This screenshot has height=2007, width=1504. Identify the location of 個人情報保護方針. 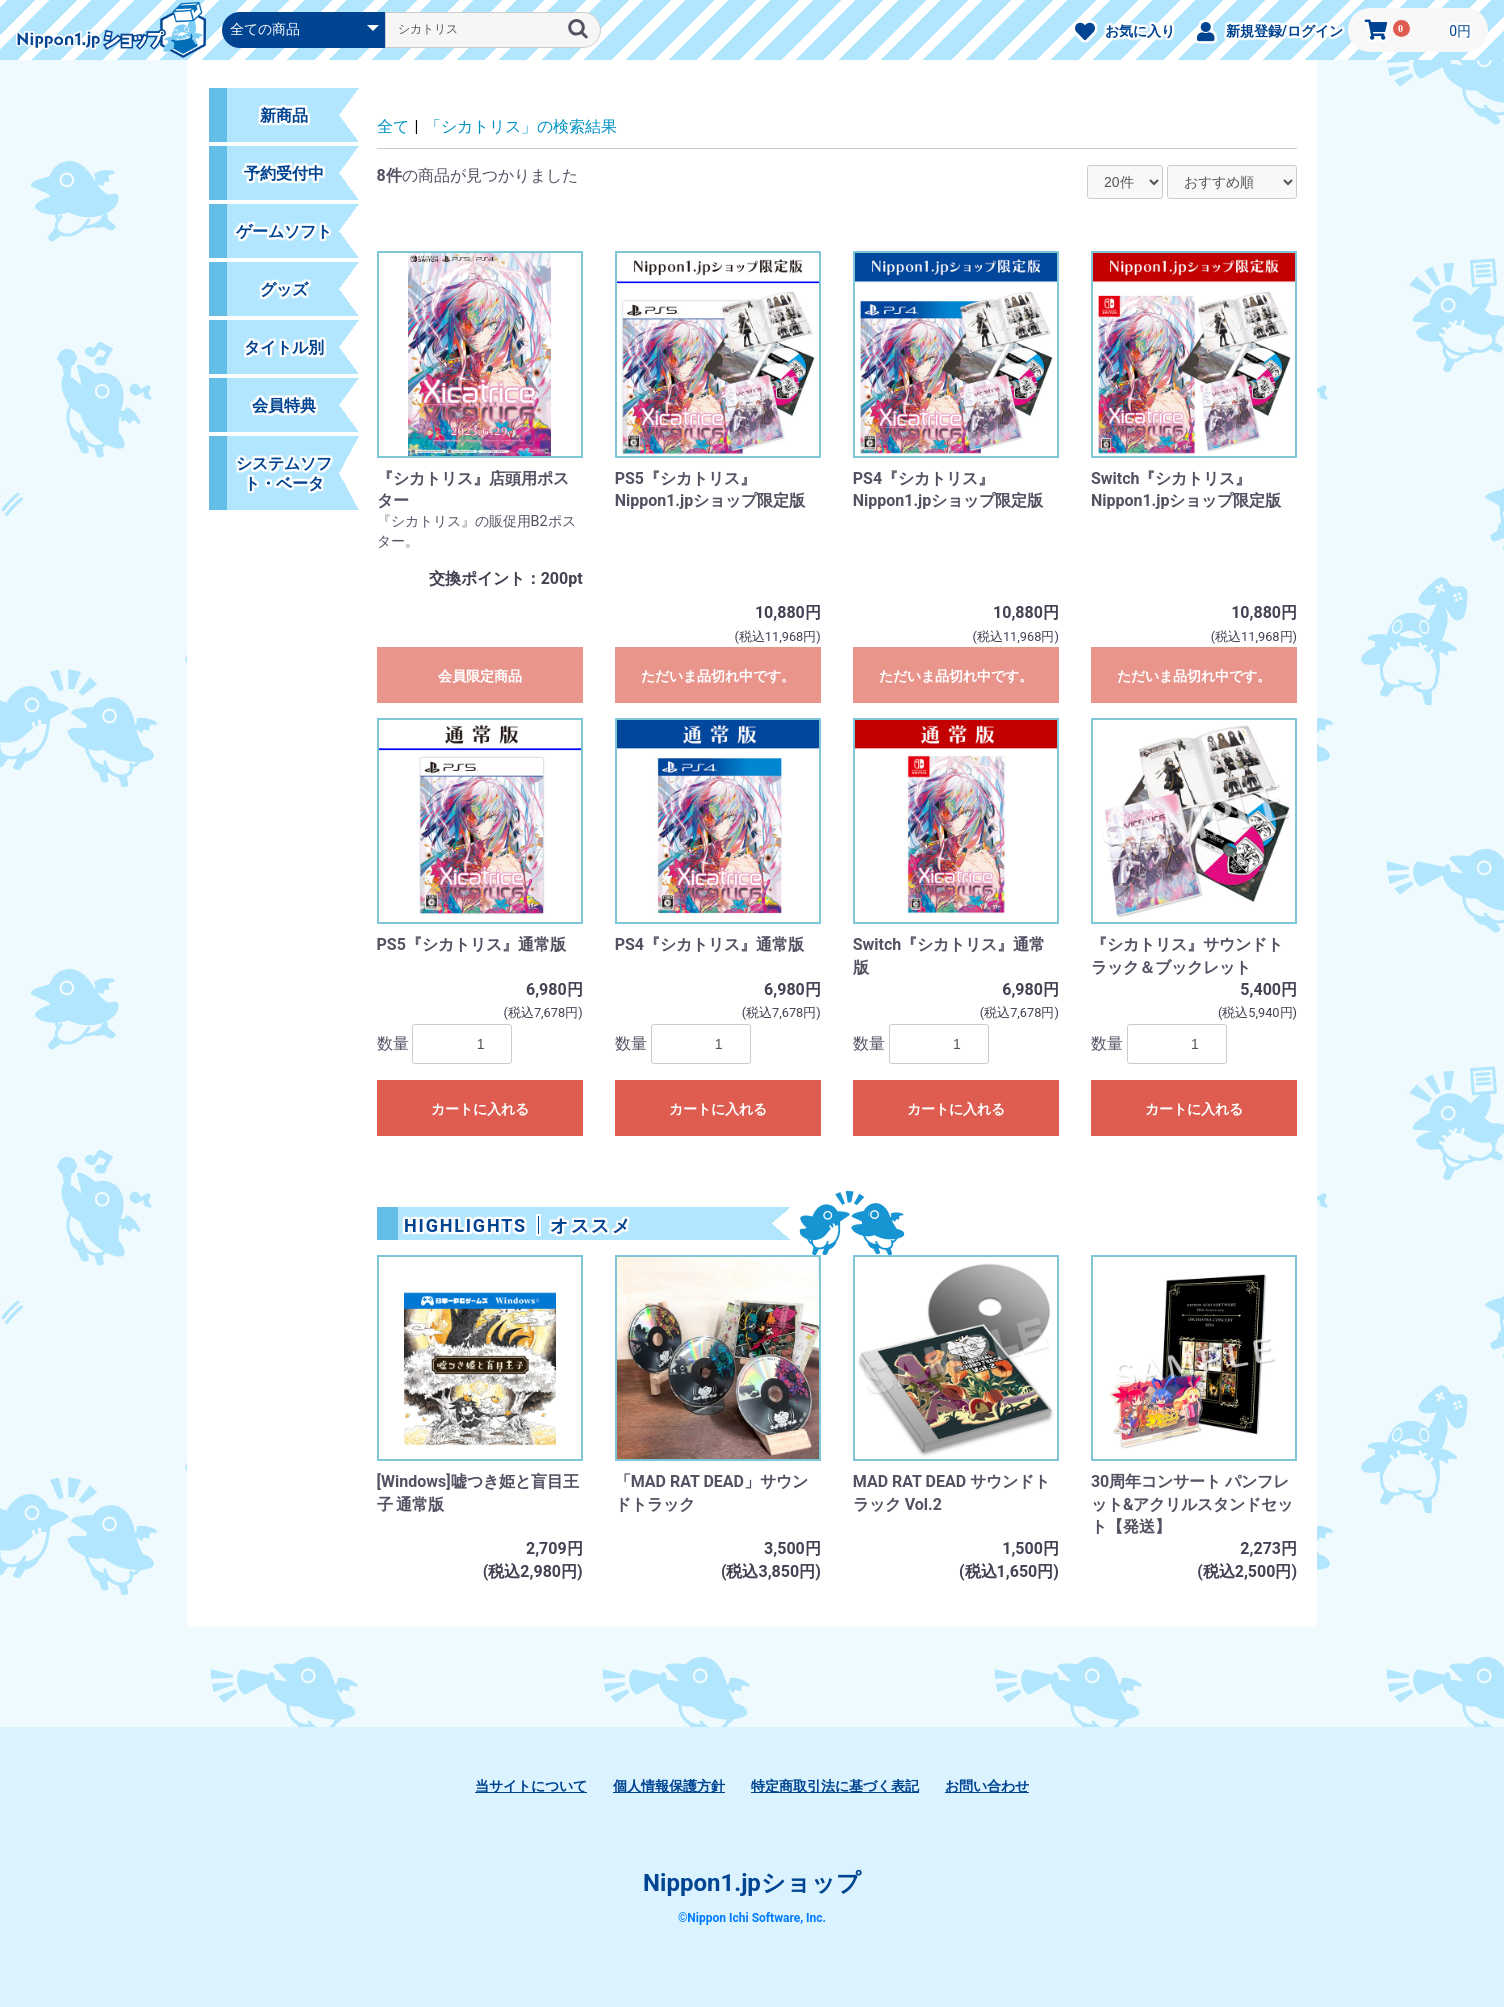
(669, 1786).